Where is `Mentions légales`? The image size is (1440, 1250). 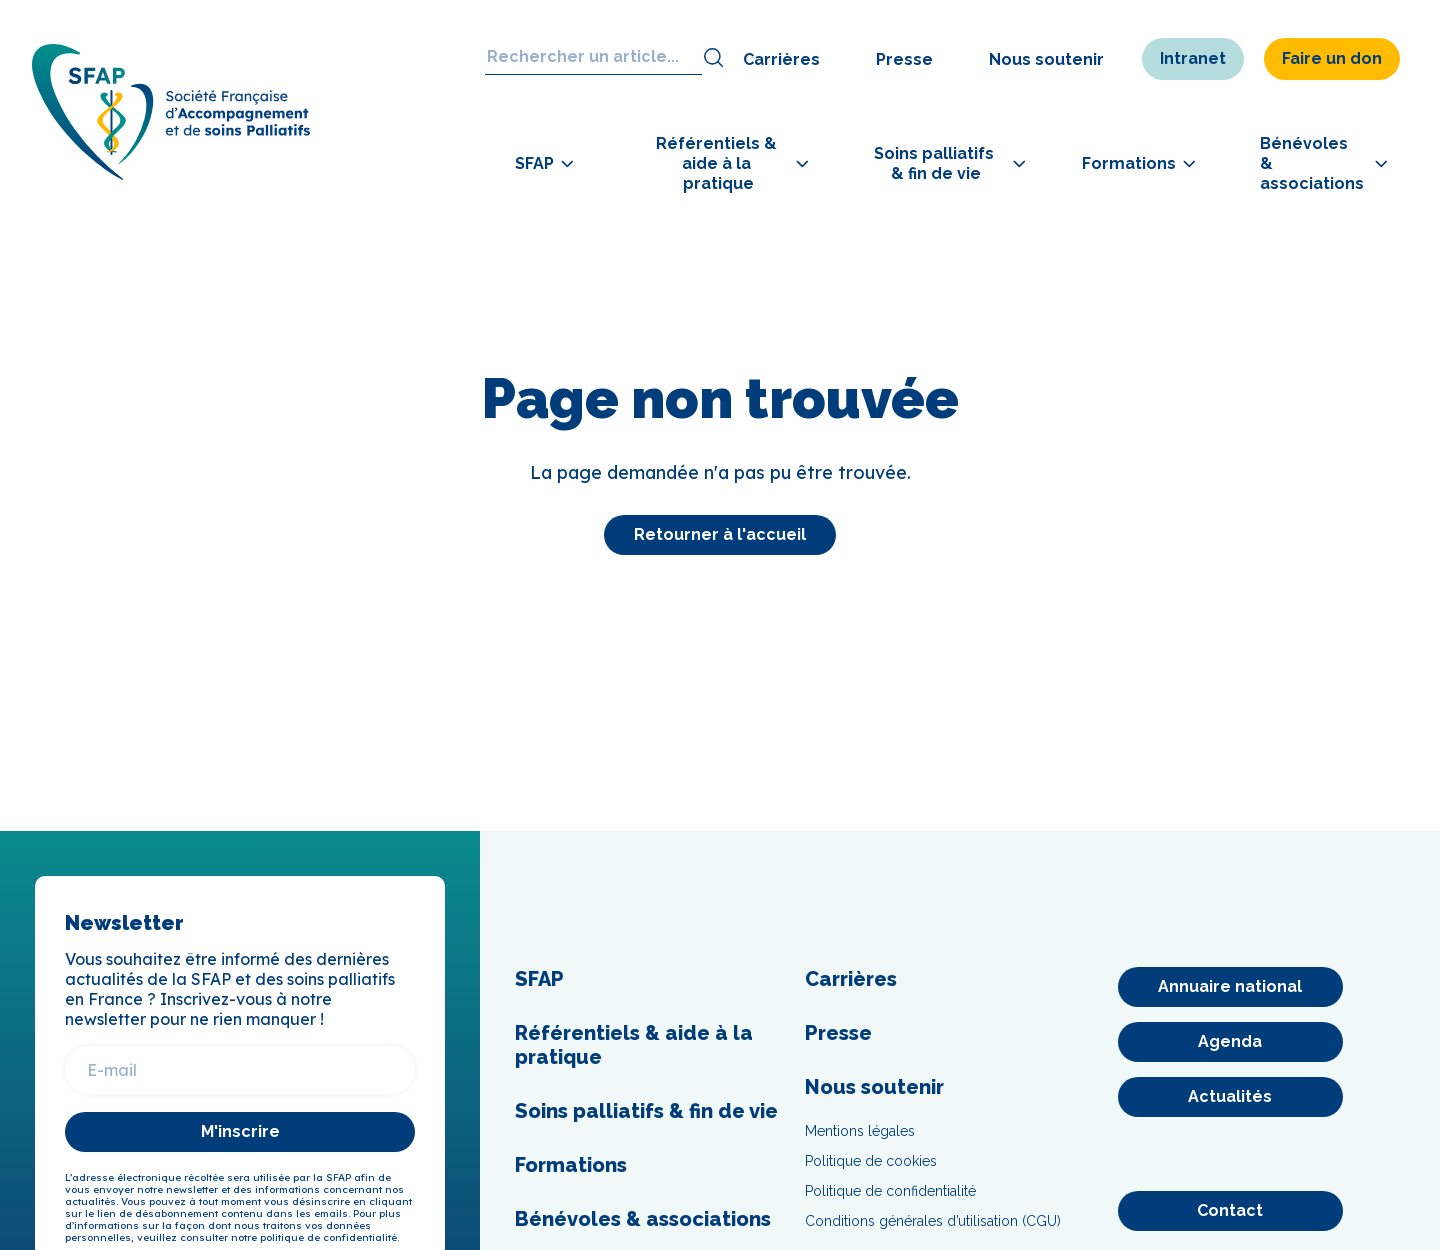 Mentions légales is located at coordinates (860, 1131).